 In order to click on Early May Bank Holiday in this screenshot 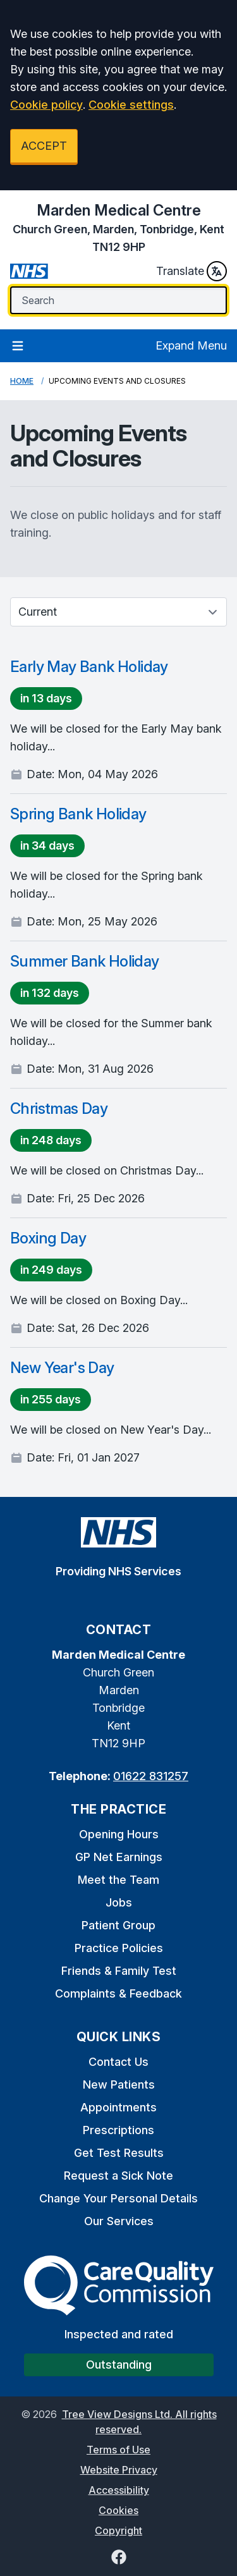, I will do `click(89, 666)`.